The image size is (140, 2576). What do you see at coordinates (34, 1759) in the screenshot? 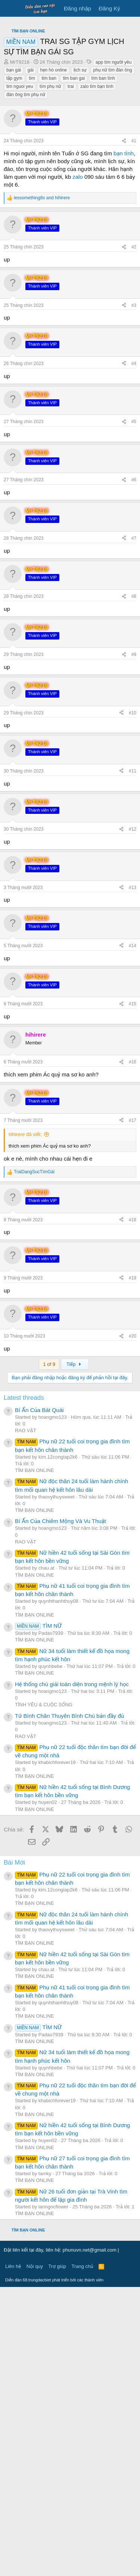
I see `TÌM BẠN ONLINE` at bounding box center [34, 1759].